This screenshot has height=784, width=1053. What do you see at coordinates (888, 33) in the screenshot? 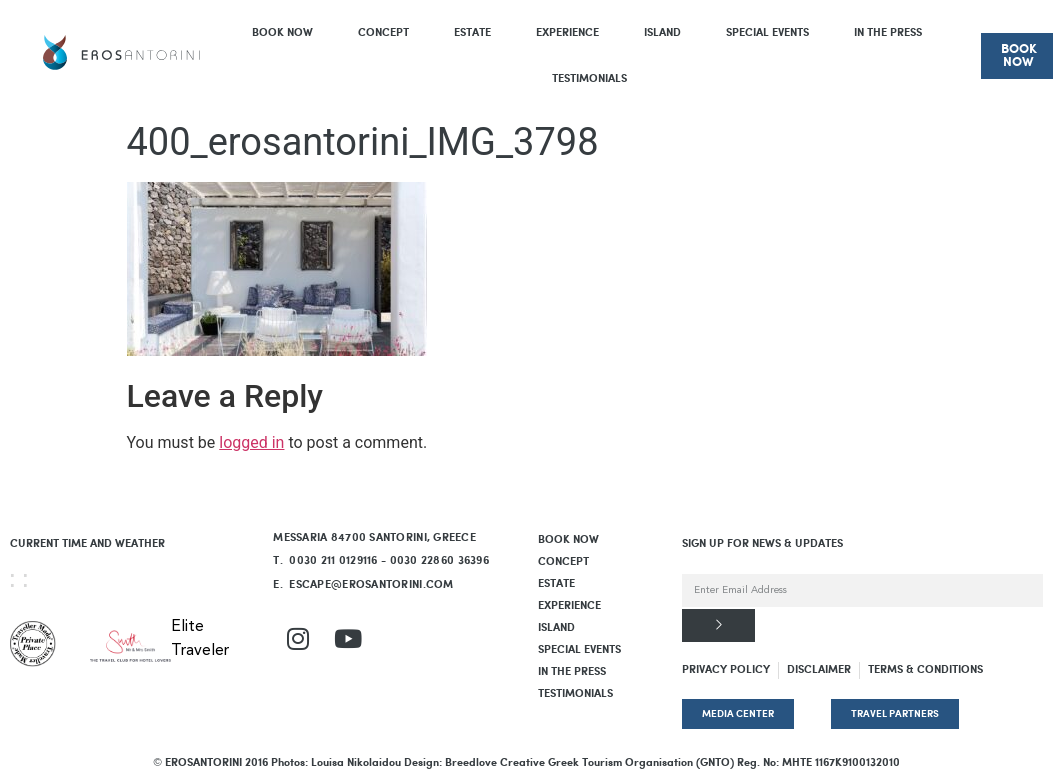
I see `In The Press` at bounding box center [888, 33].